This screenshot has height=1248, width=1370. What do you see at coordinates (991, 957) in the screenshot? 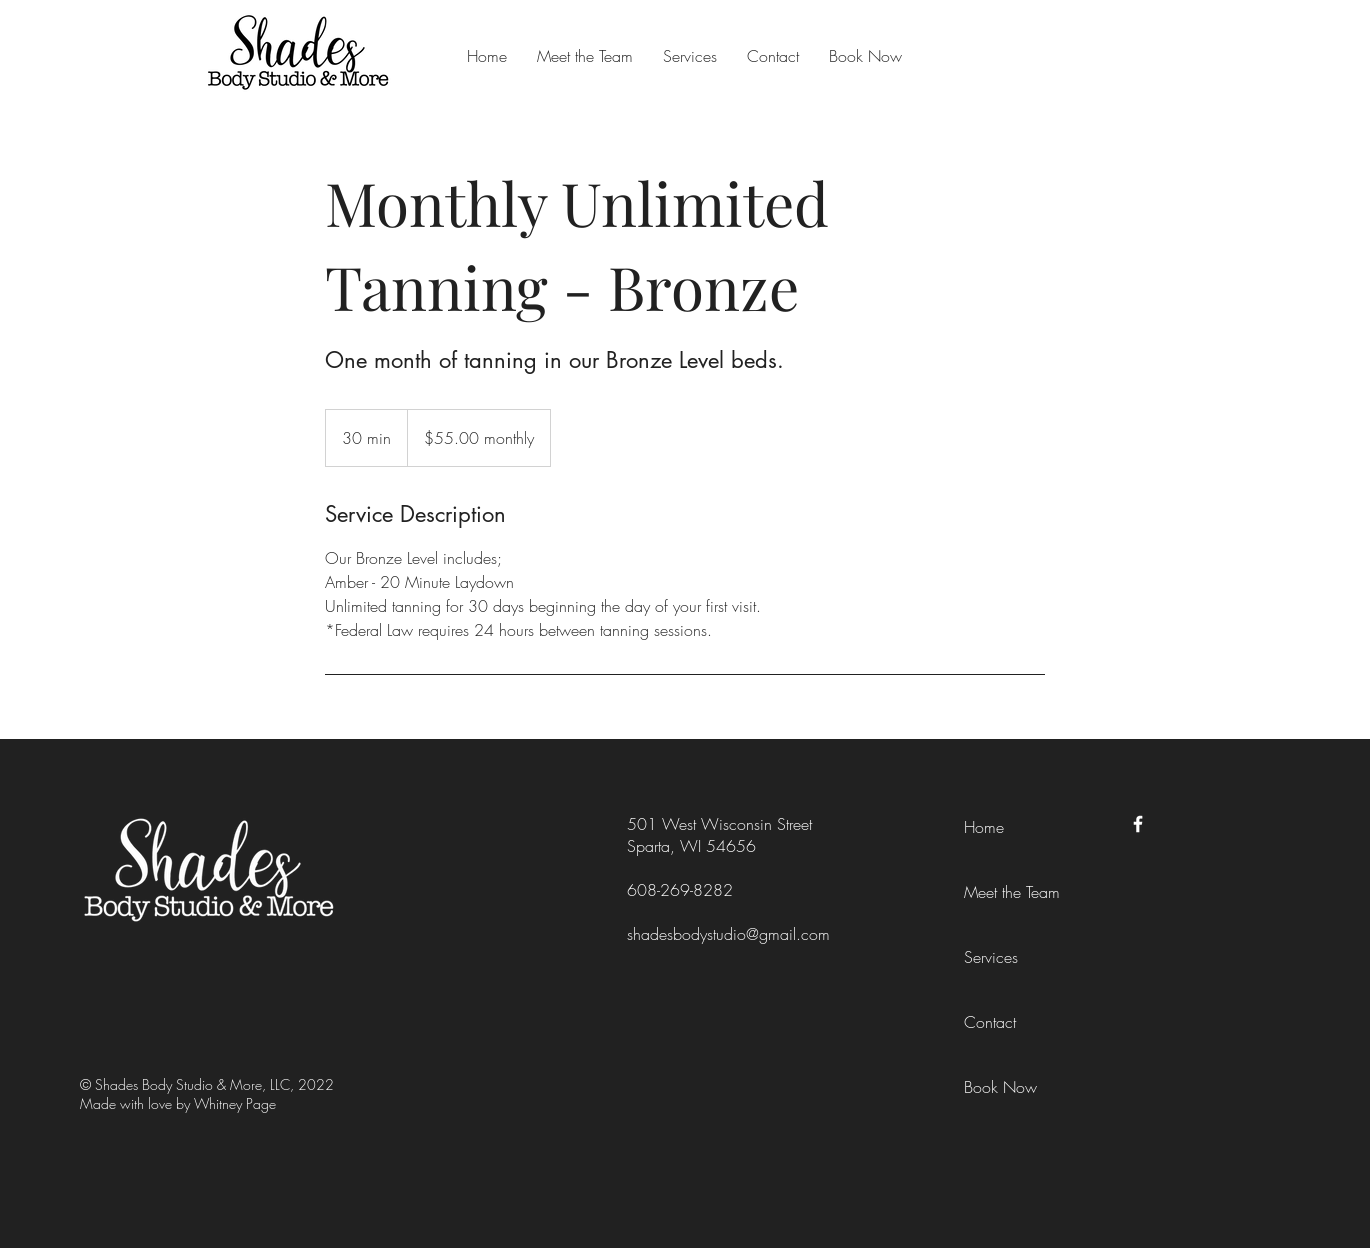
I see `Services` at bounding box center [991, 957].